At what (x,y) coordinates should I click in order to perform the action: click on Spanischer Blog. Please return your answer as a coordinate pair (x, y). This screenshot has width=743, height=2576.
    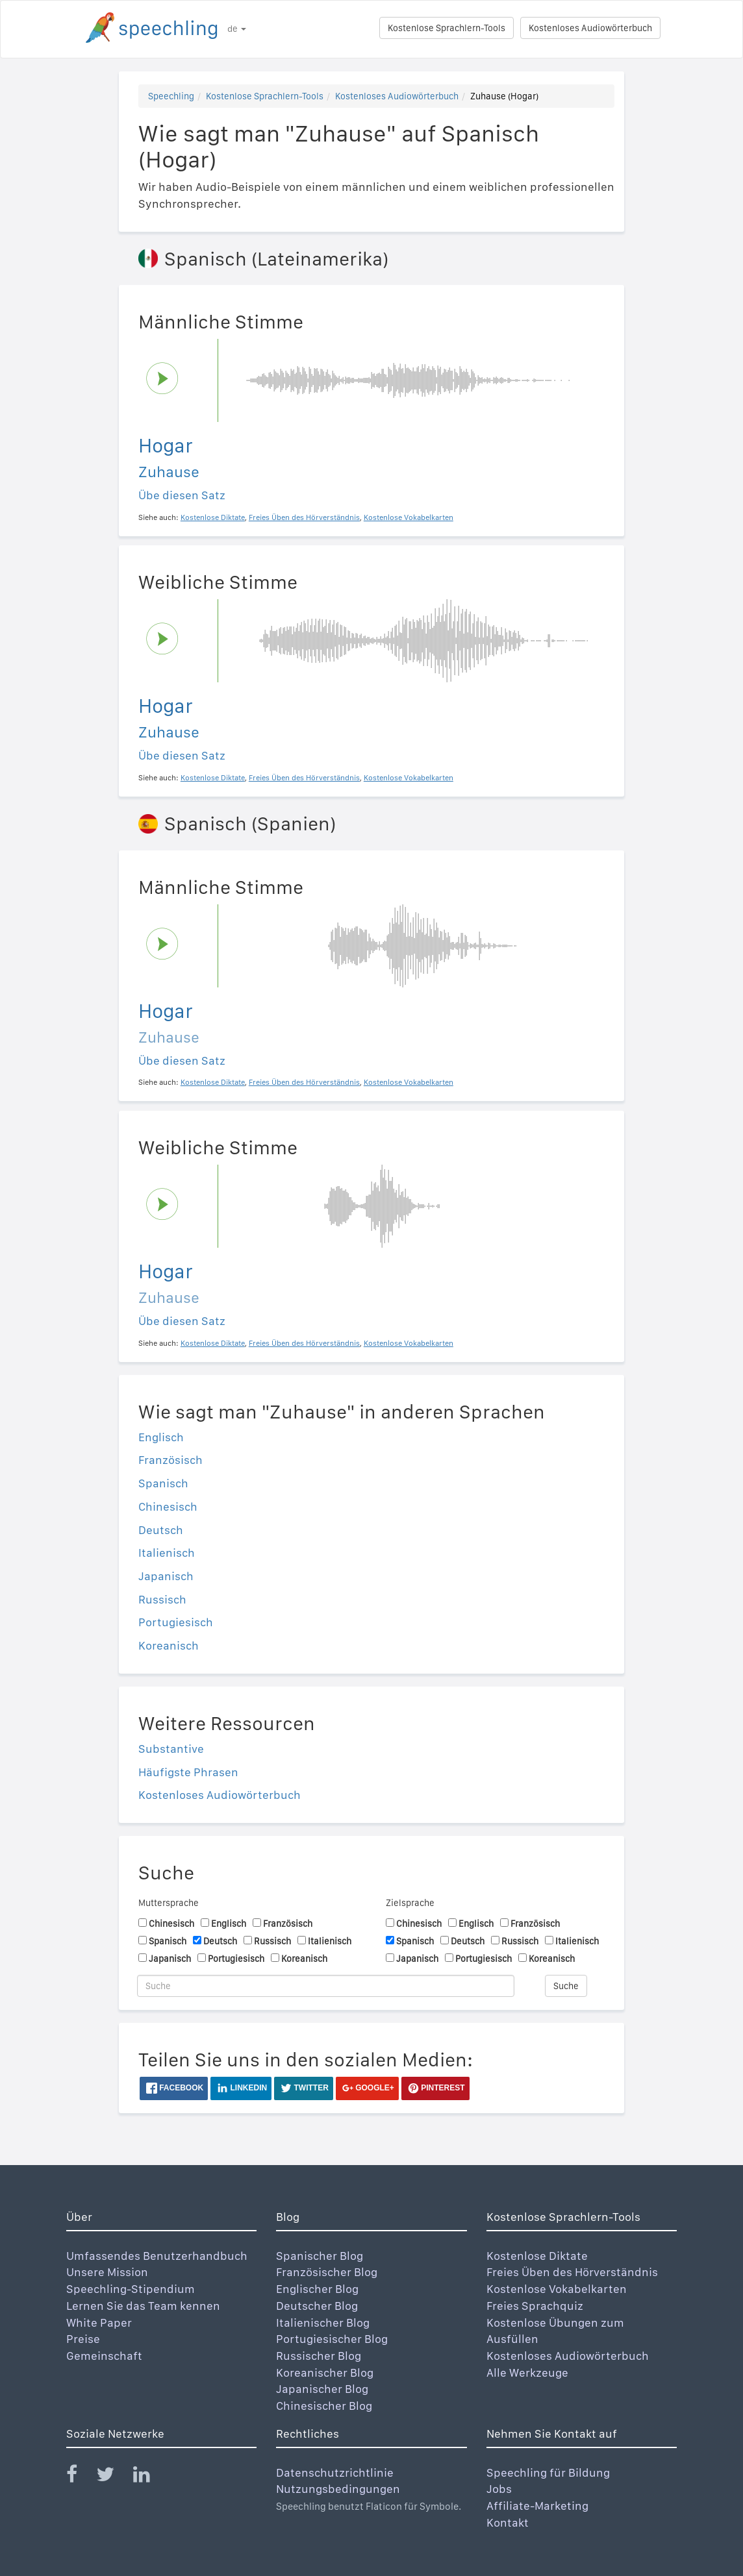
    Looking at the image, I should click on (319, 2255).